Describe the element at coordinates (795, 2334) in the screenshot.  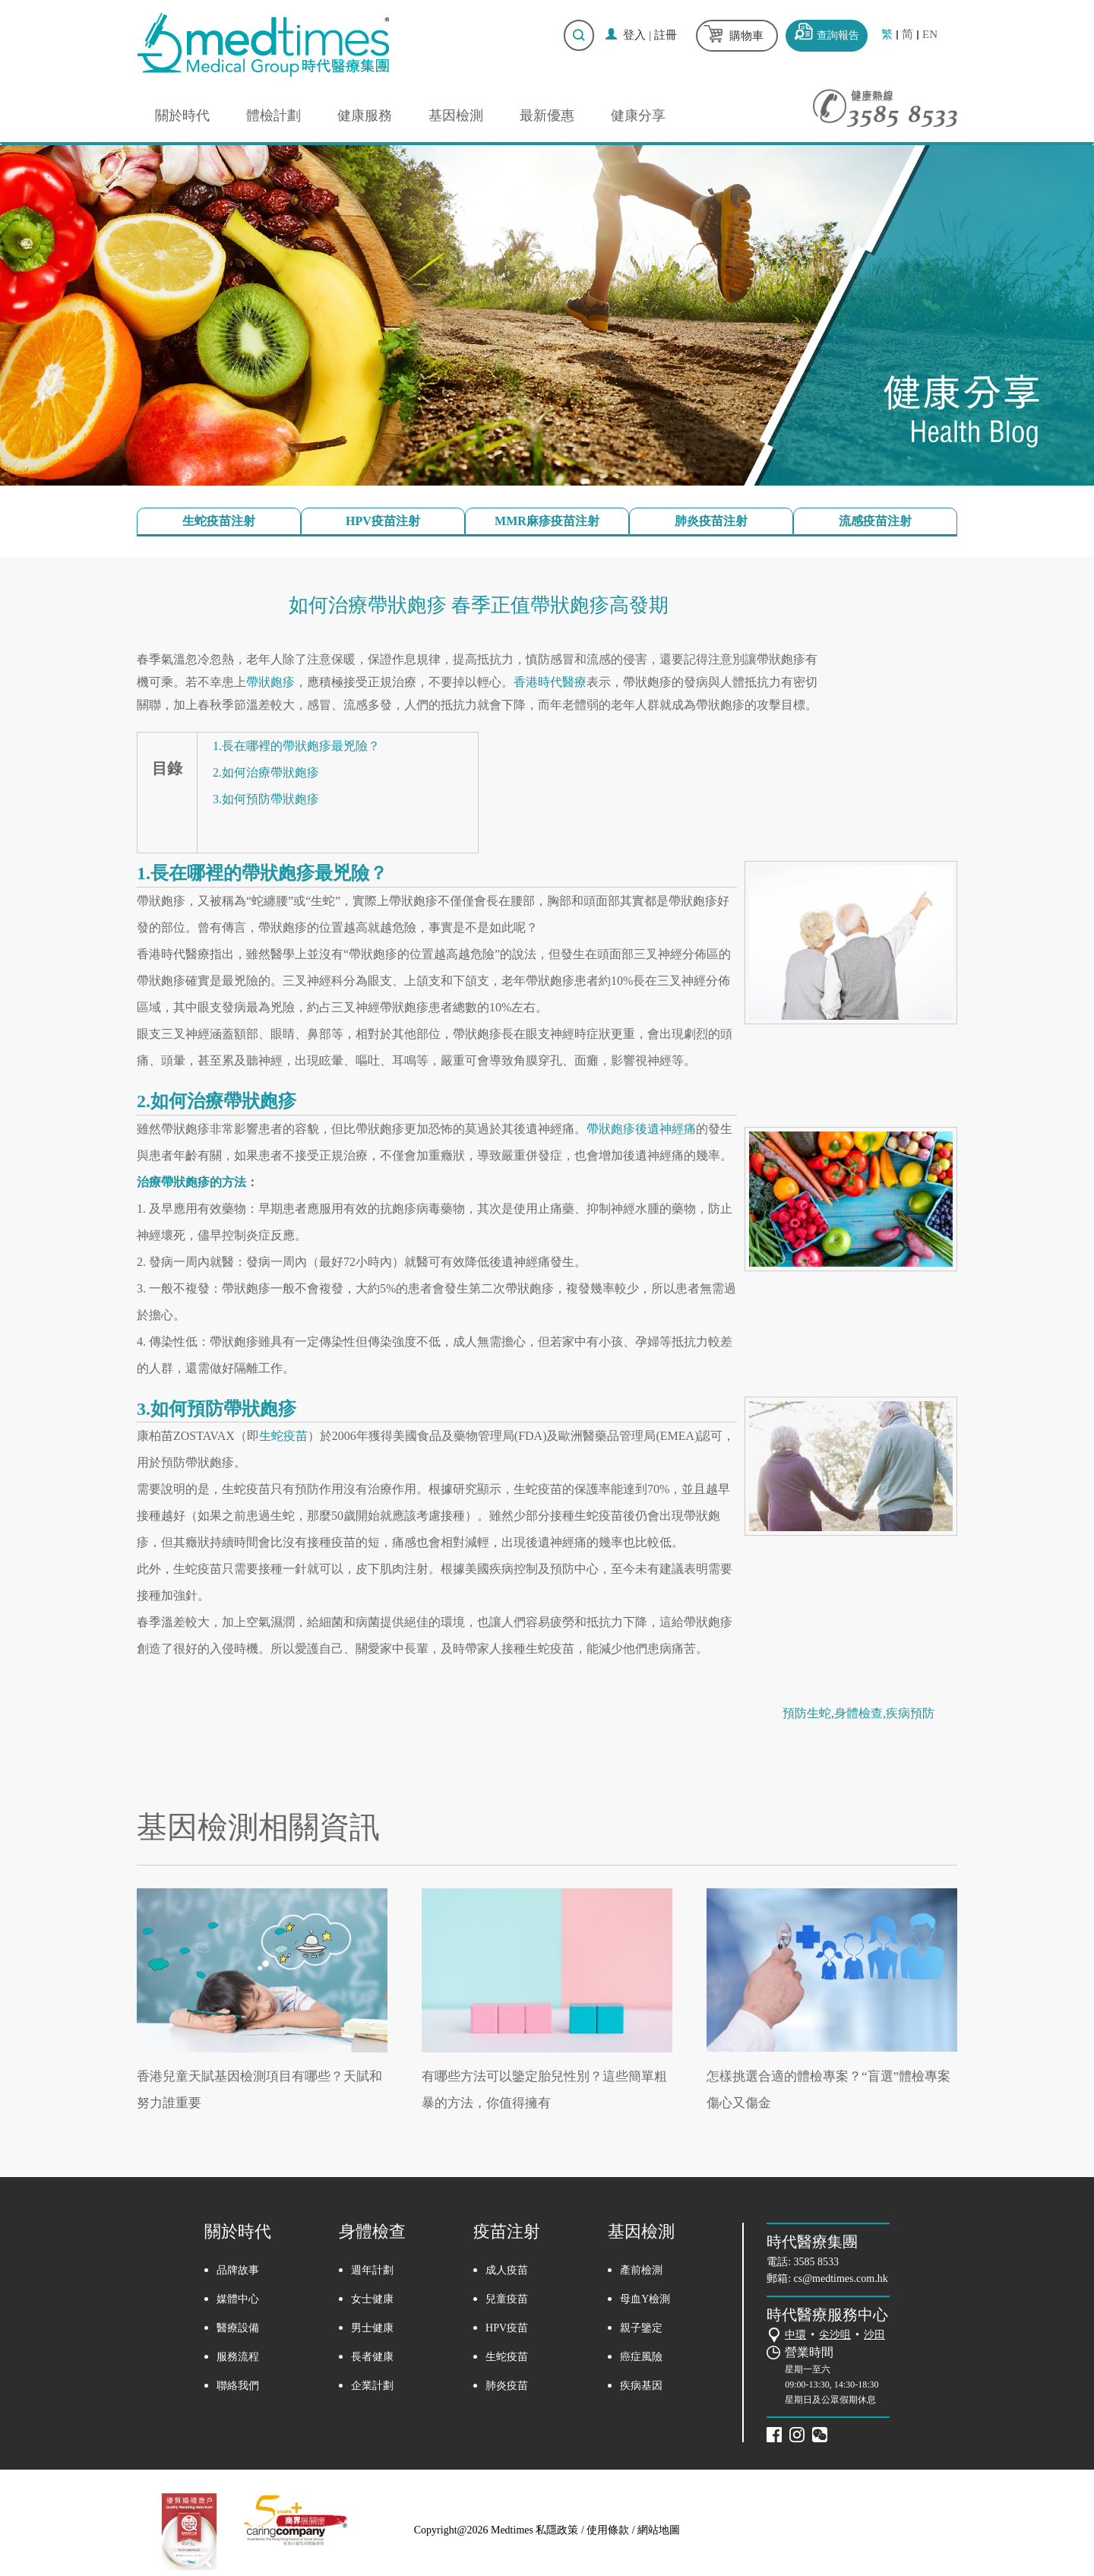
I see `中環` at that location.